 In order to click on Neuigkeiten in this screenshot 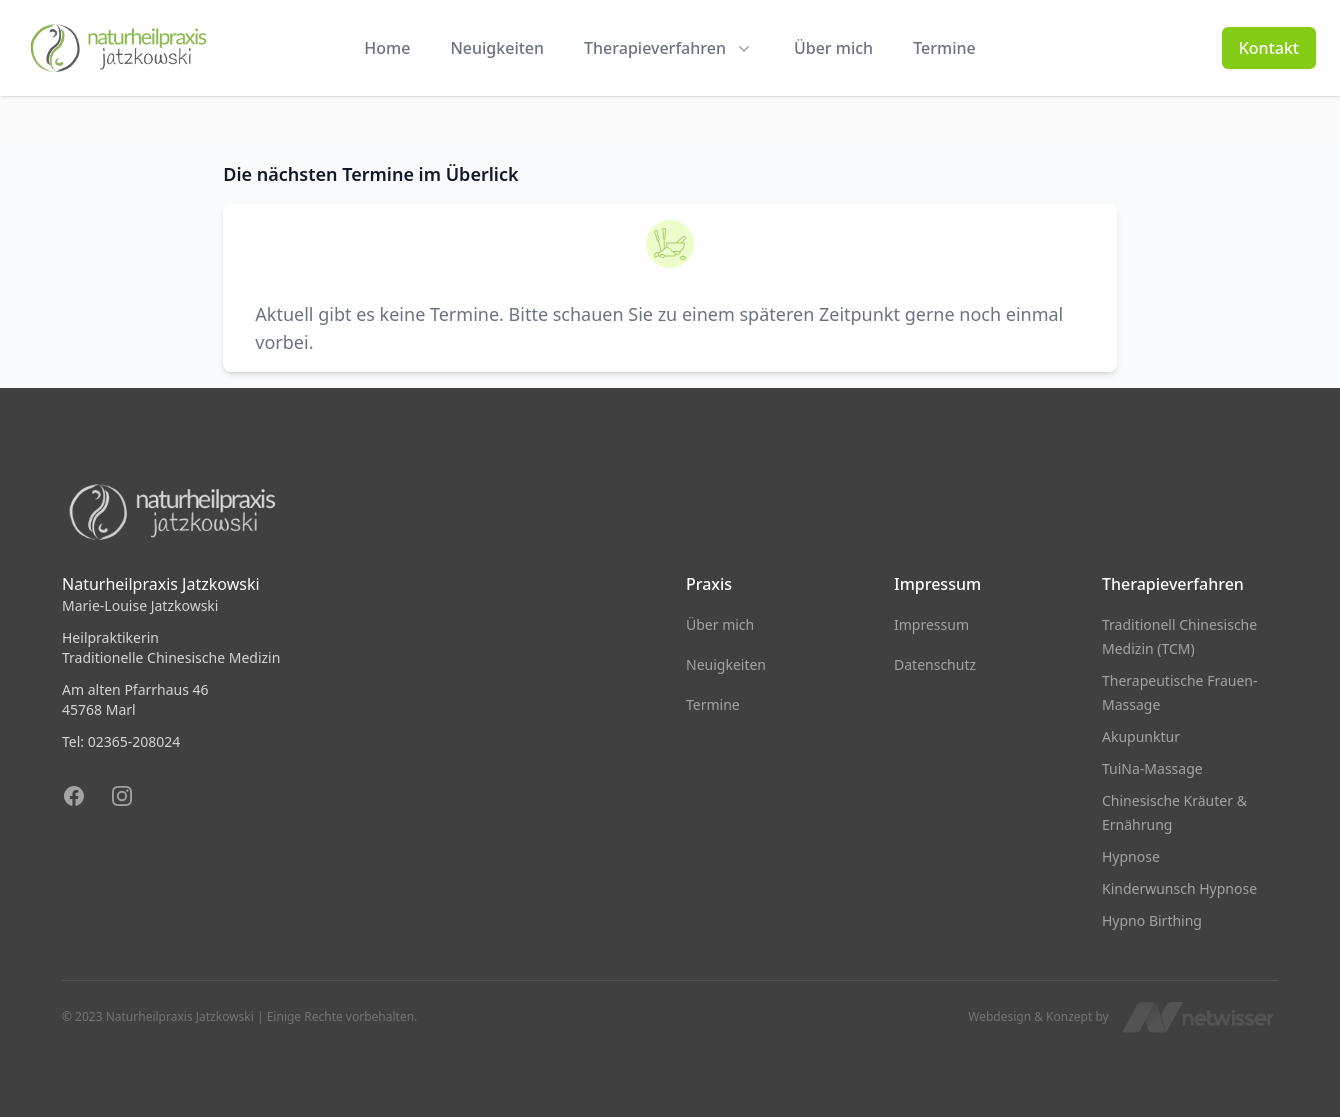, I will do `click(497, 48)`.